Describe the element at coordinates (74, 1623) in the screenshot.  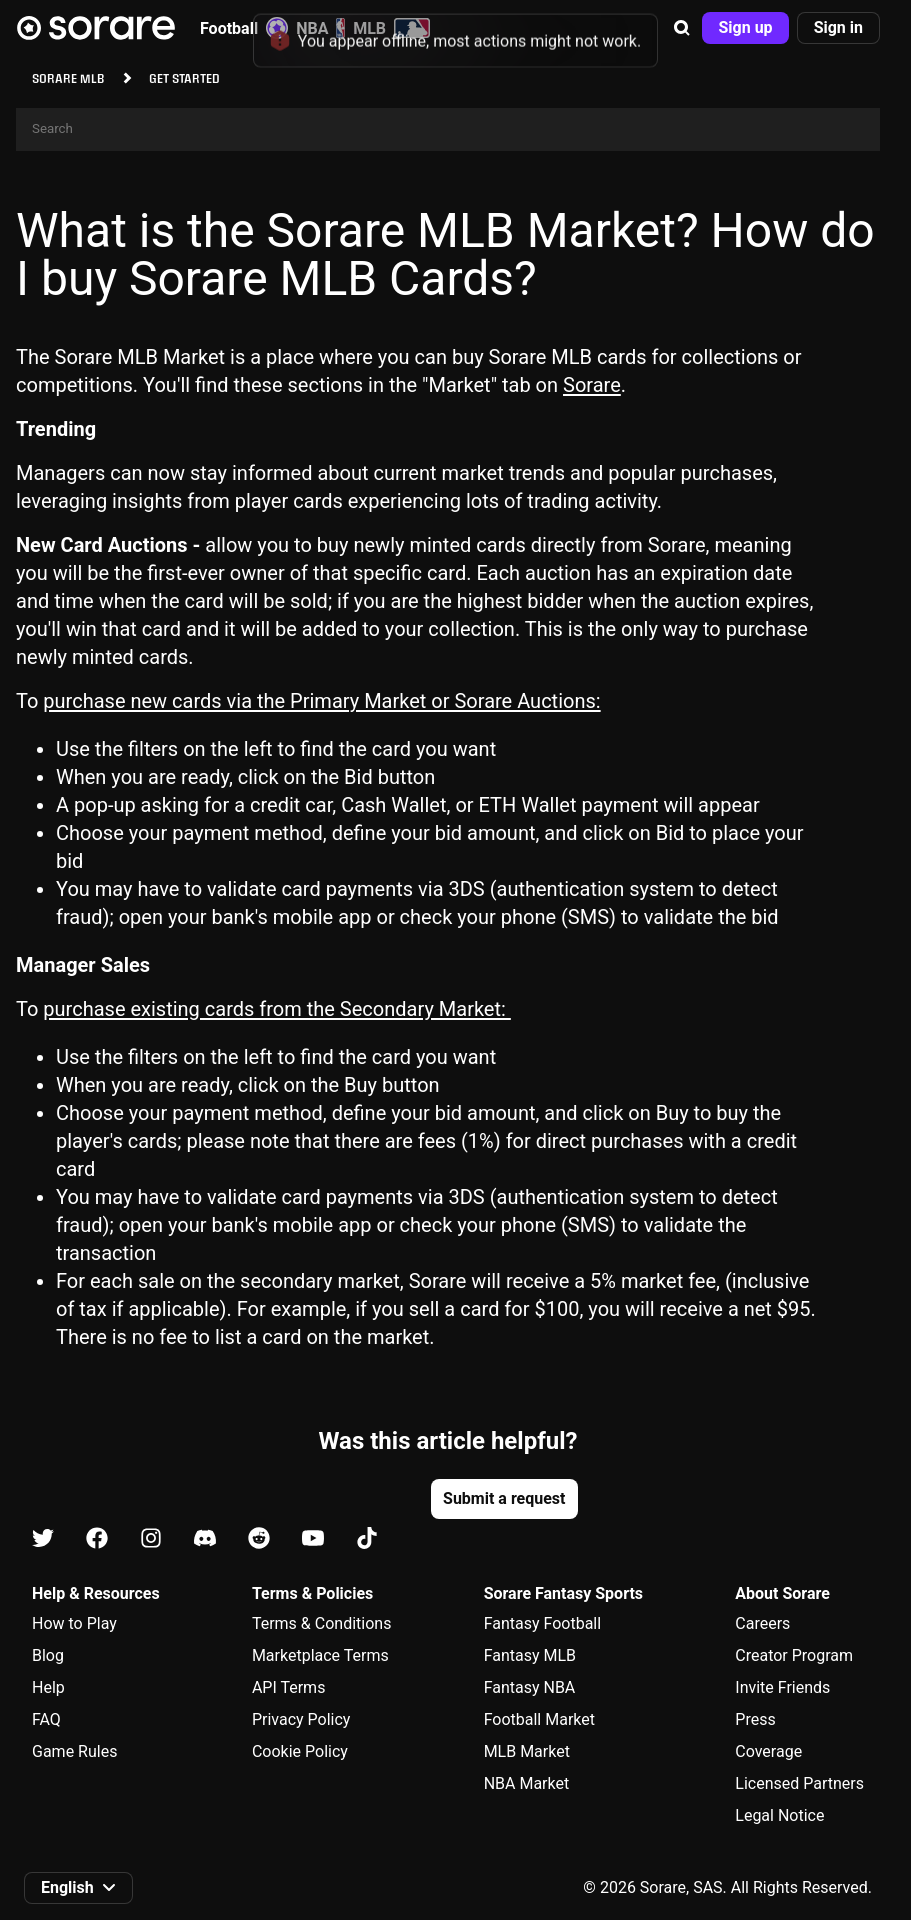
I see `How to Play` at that location.